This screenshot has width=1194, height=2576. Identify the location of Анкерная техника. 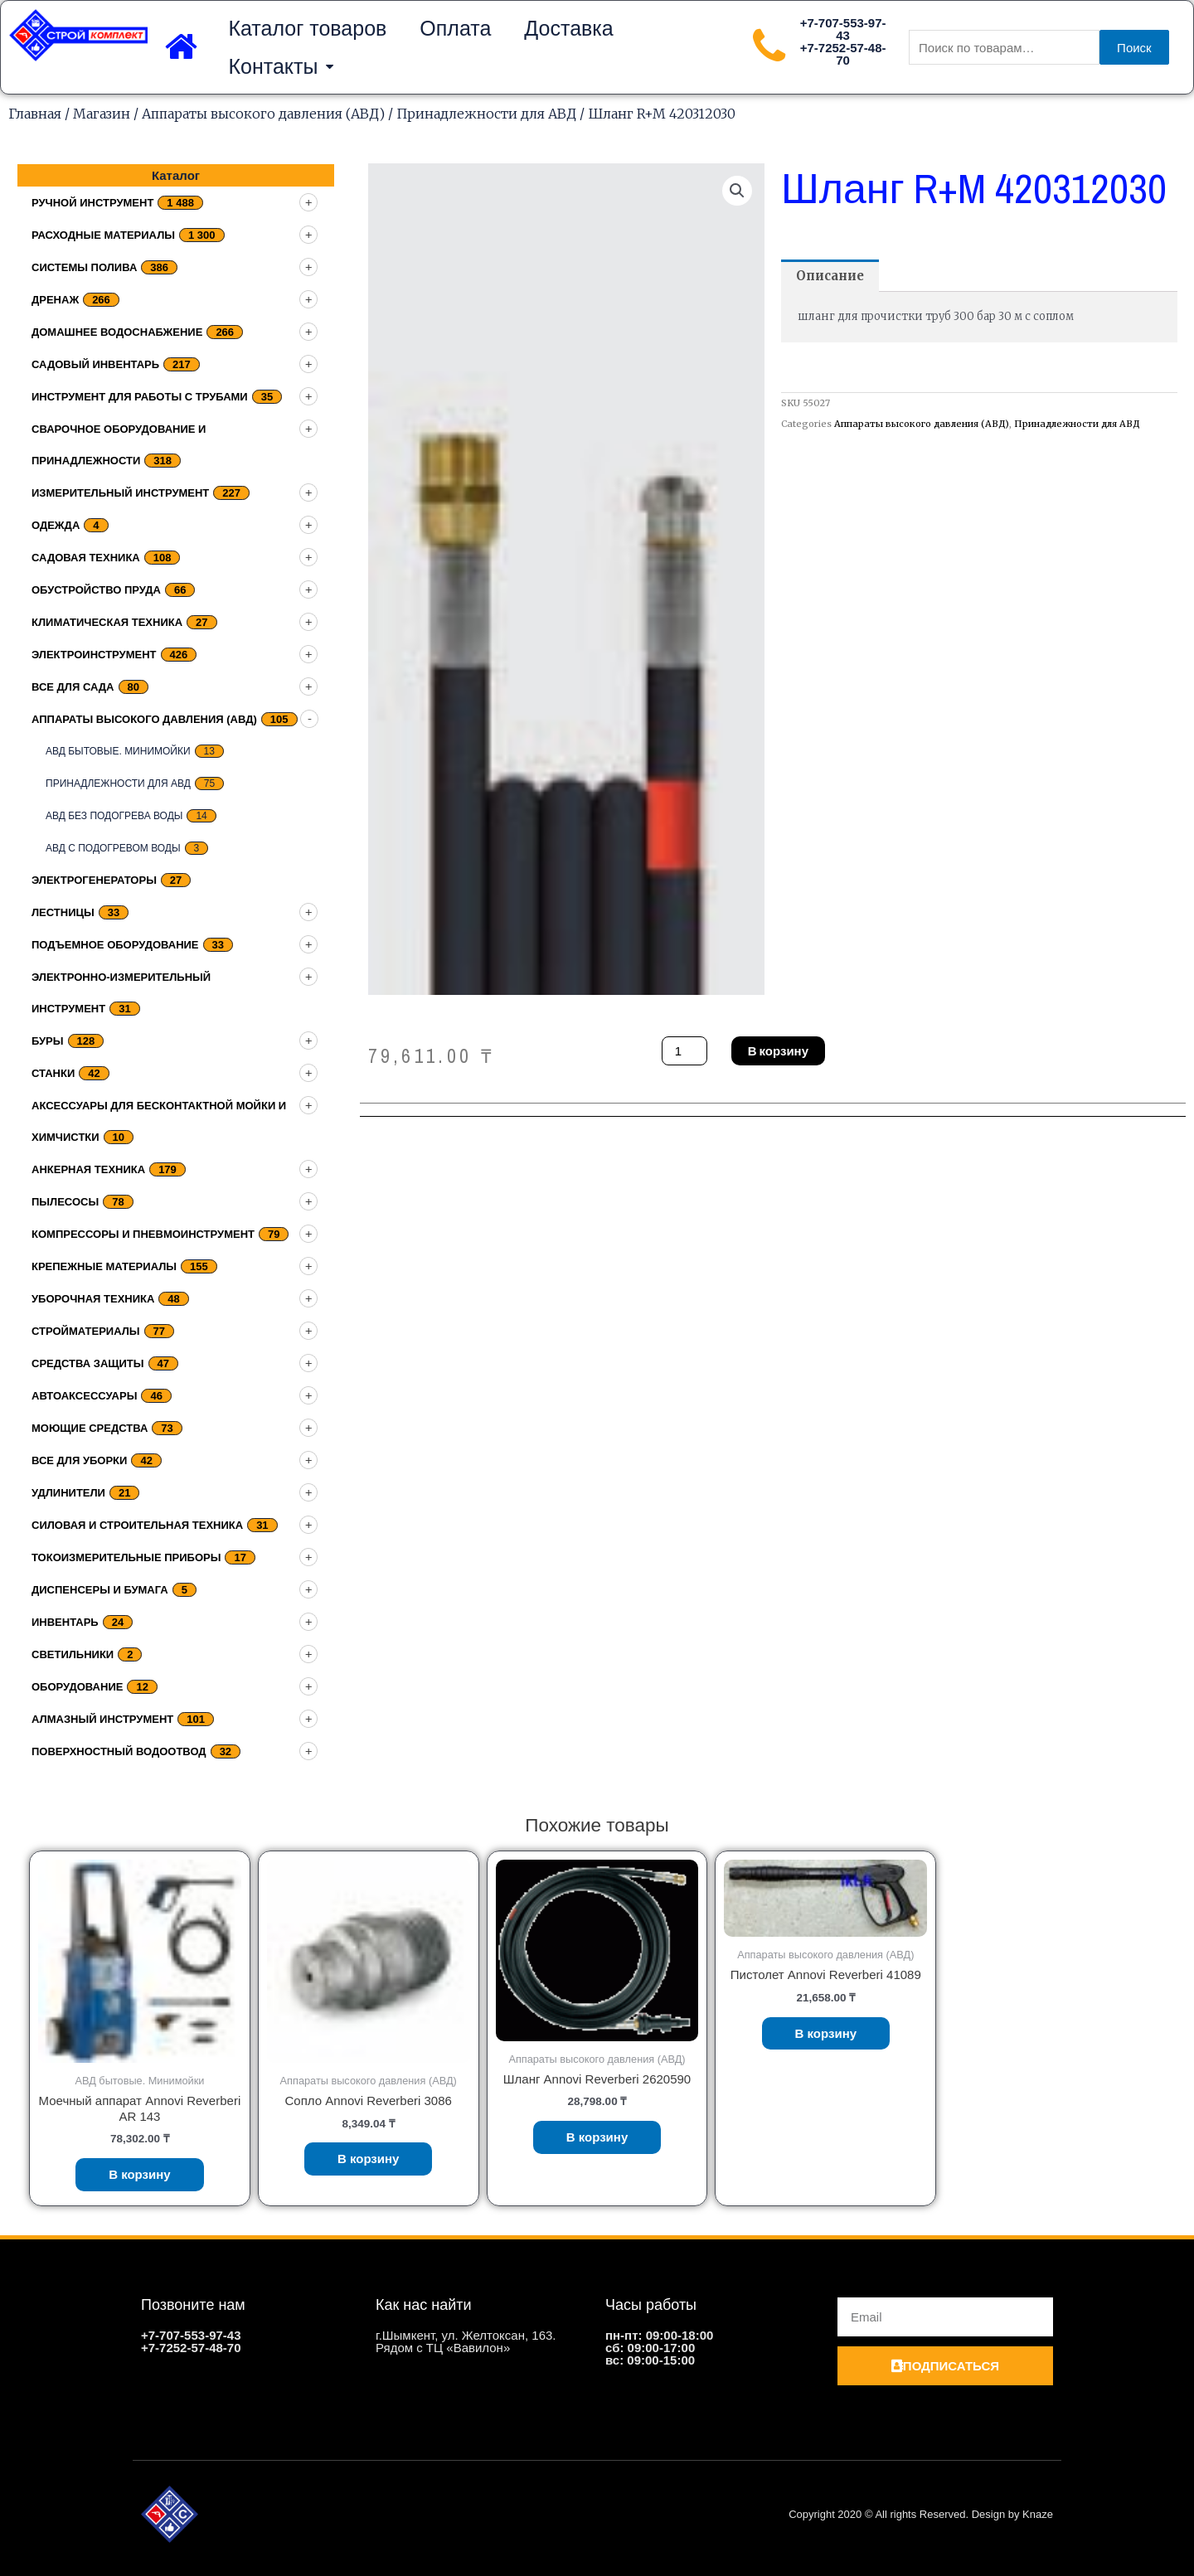
(88, 1169).